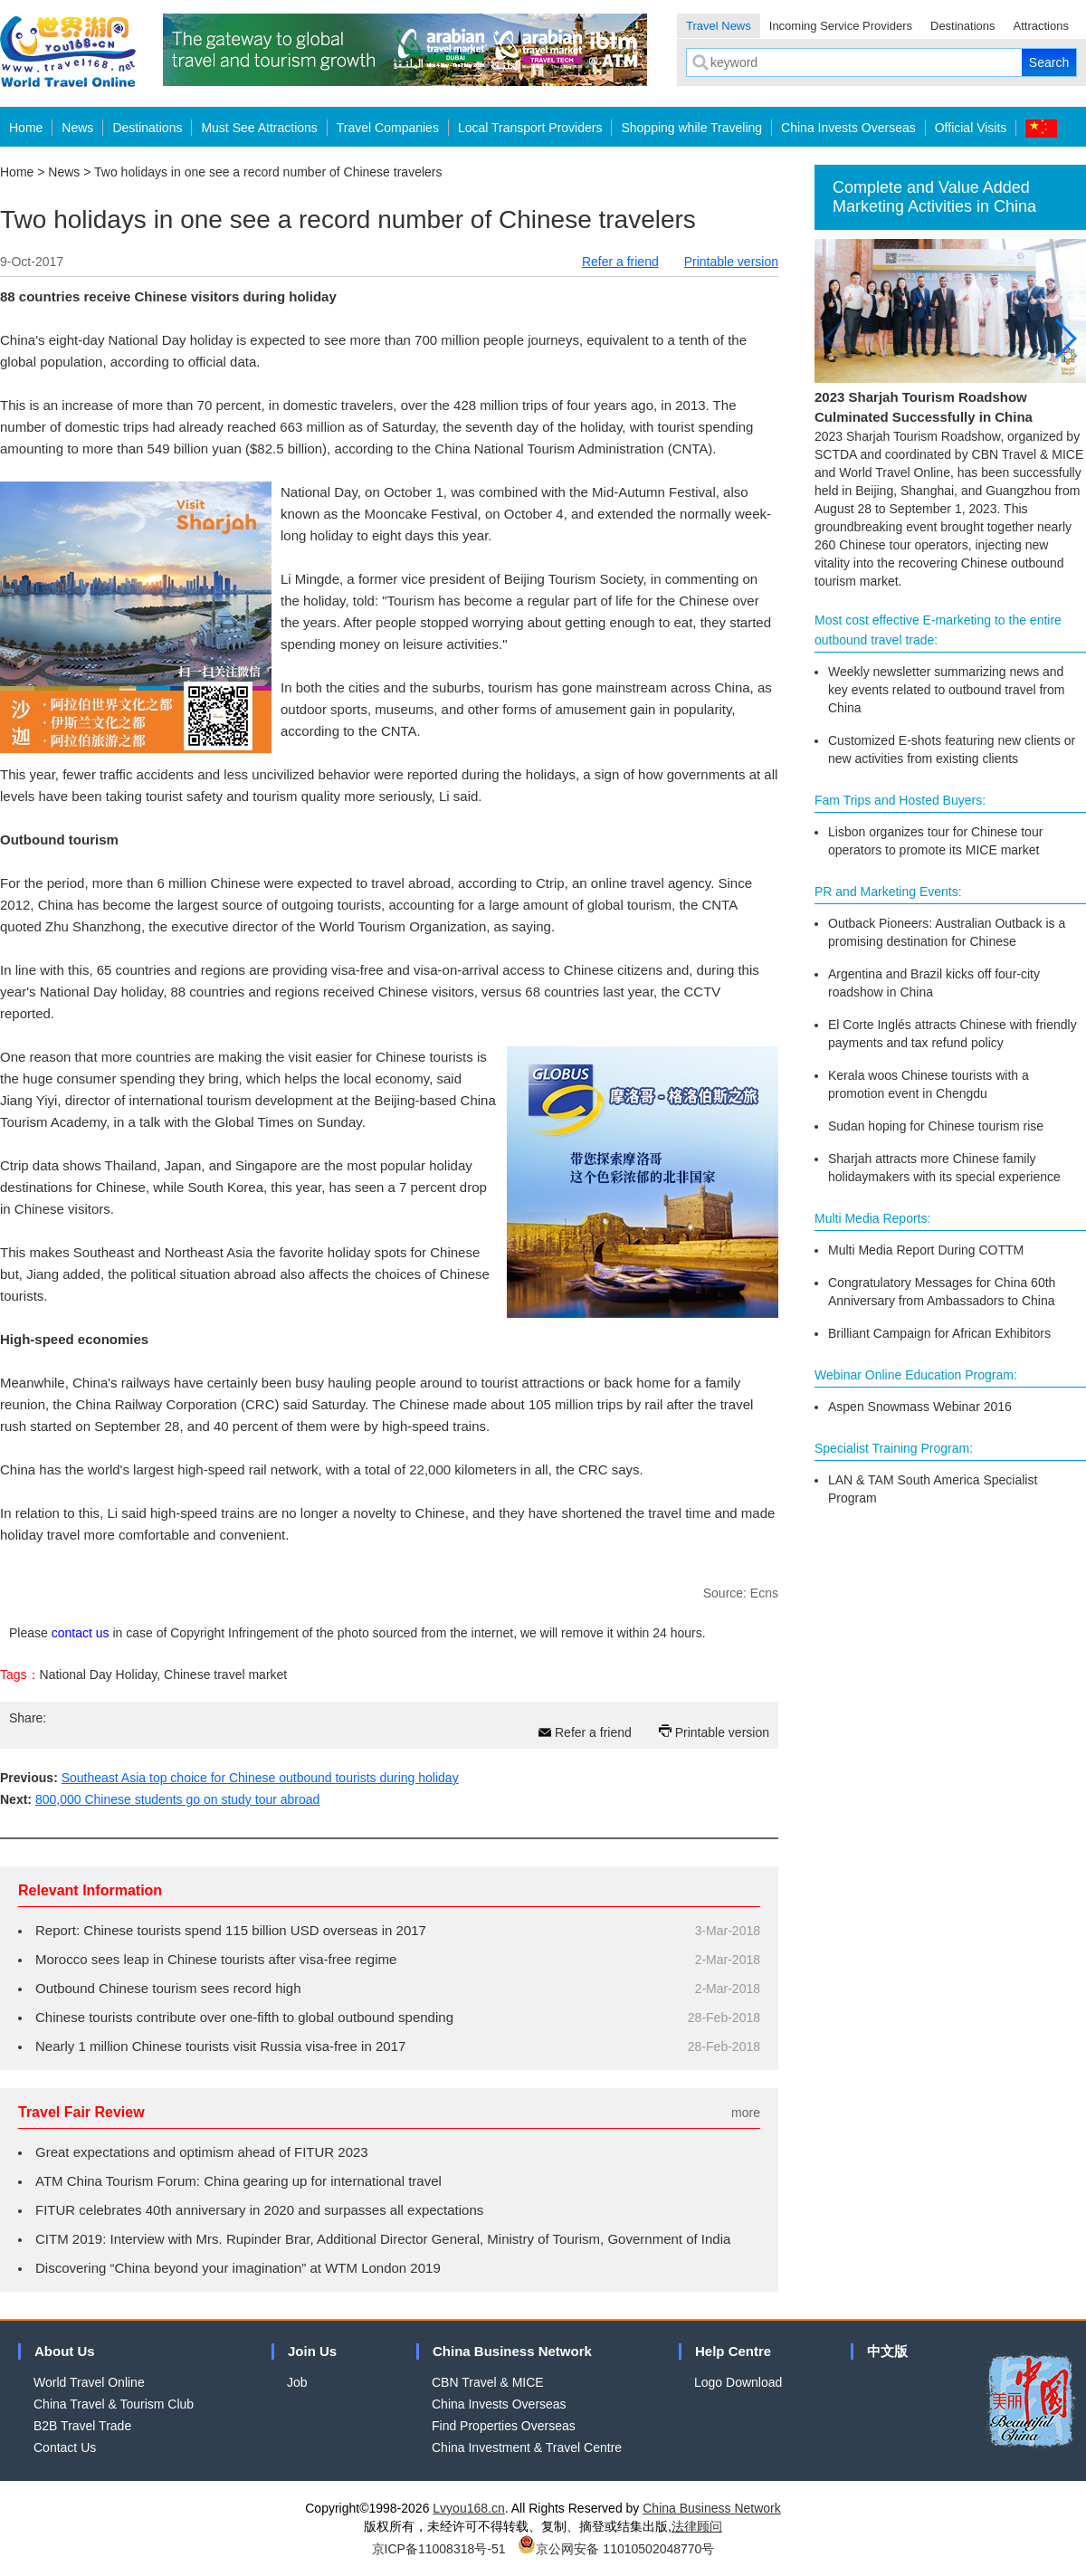 This screenshot has height=2576, width=1086. What do you see at coordinates (439, 2549) in the screenshot?
I see `京ICP备11008318号-51` at bounding box center [439, 2549].